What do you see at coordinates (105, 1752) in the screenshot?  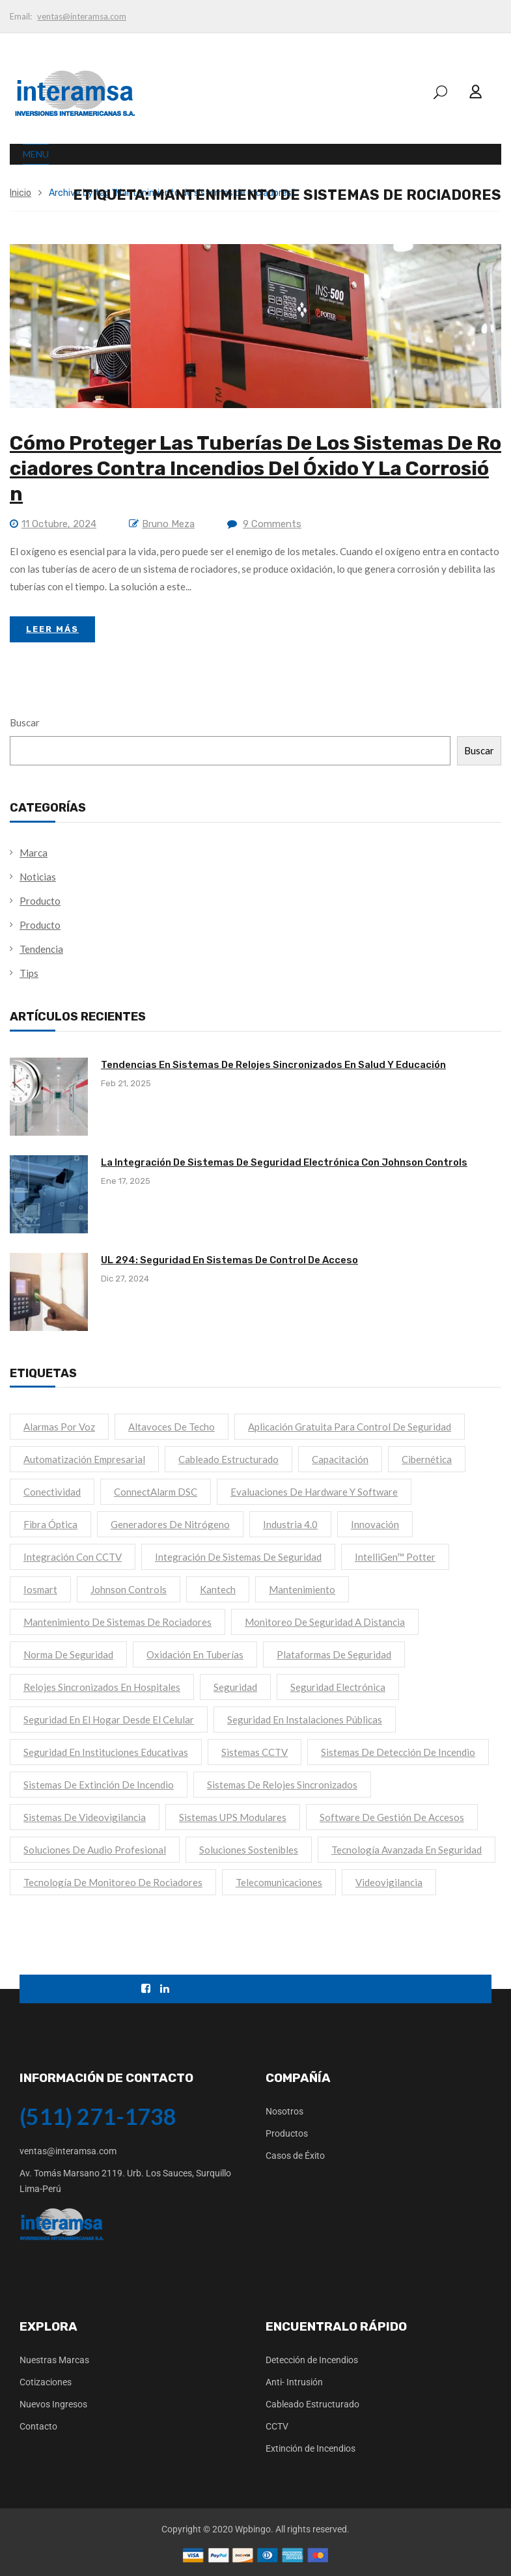 I see `Seguridad en instituciones educativas [Seguridad en instituciones educativas (1 elemento)]` at bounding box center [105, 1752].